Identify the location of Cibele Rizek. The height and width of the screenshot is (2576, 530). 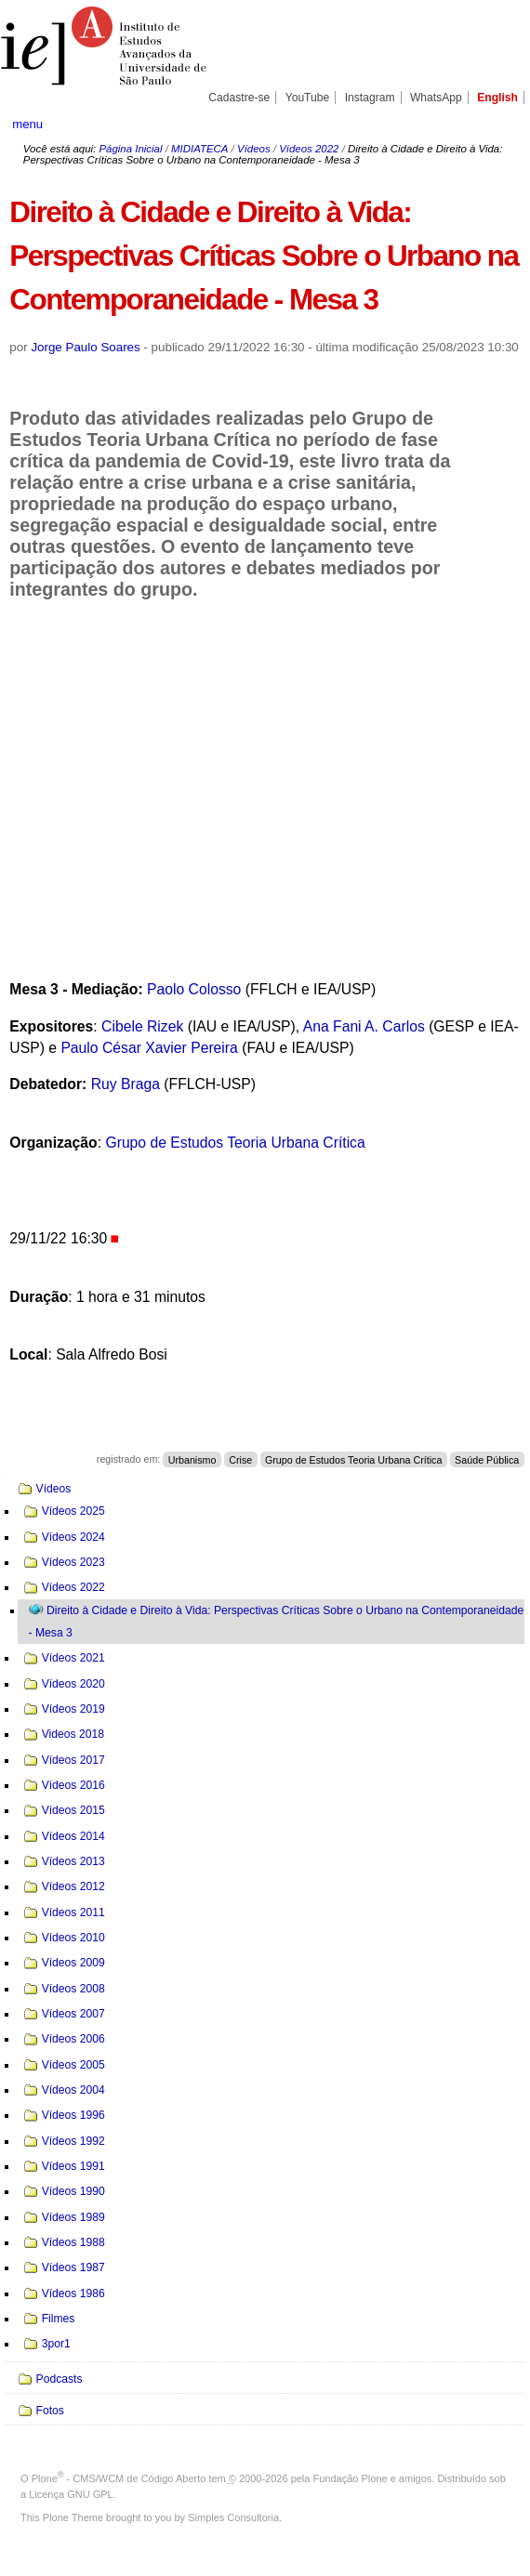
(142, 1026).